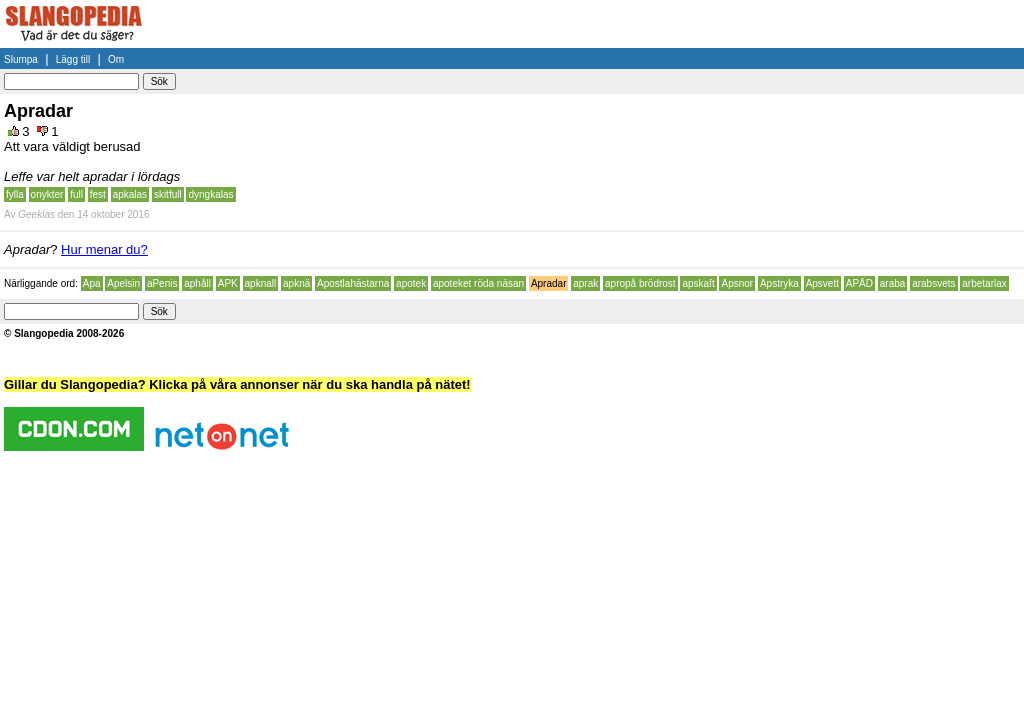 This screenshot has width=1024, height=720. Describe the element at coordinates (73, 59) in the screenshot. I see `Lägg till` at that location.